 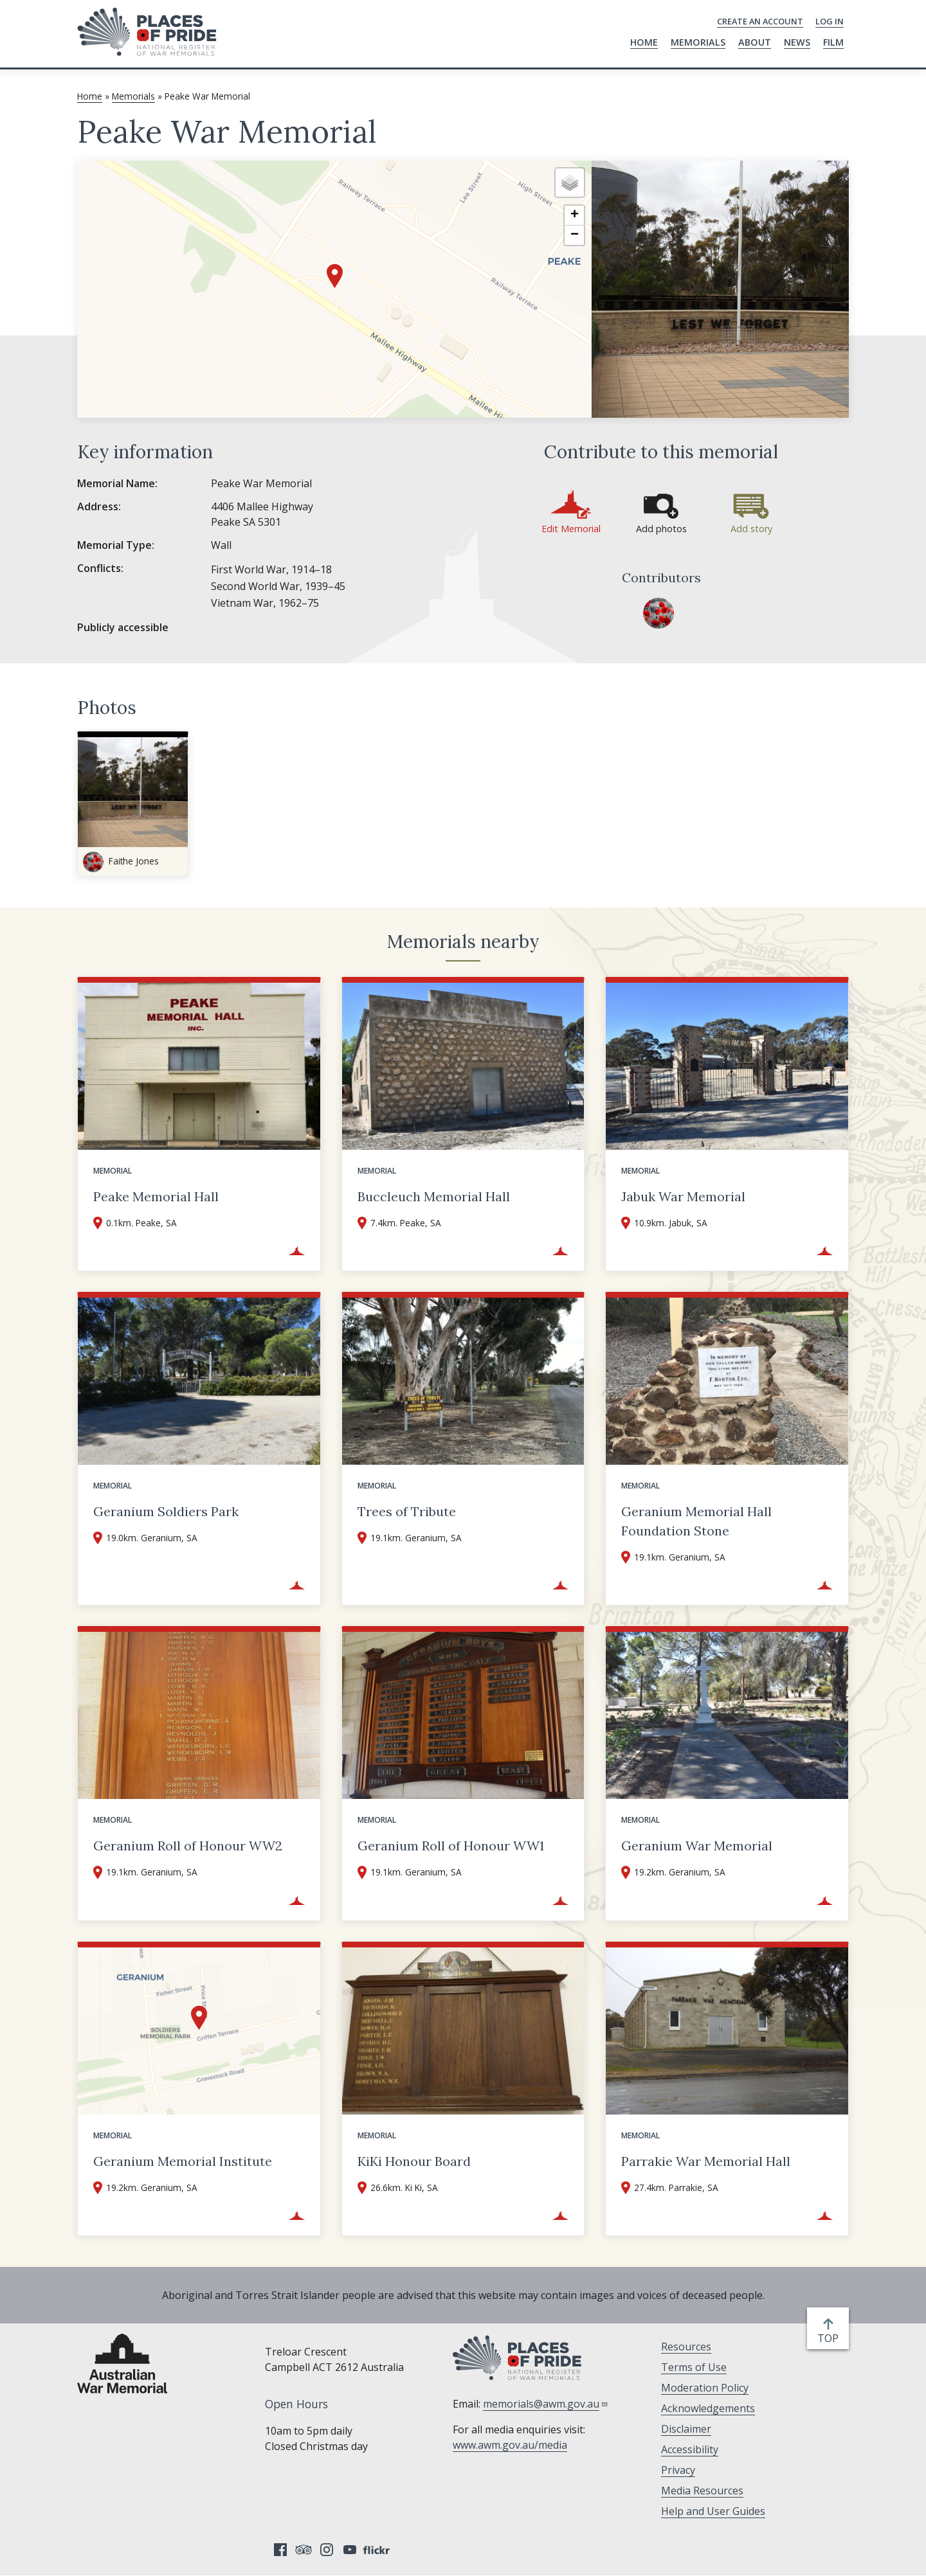 What do you see at coordinates (797, 42) in the screenshot?
I see `News` at bounding box center [797, 42].